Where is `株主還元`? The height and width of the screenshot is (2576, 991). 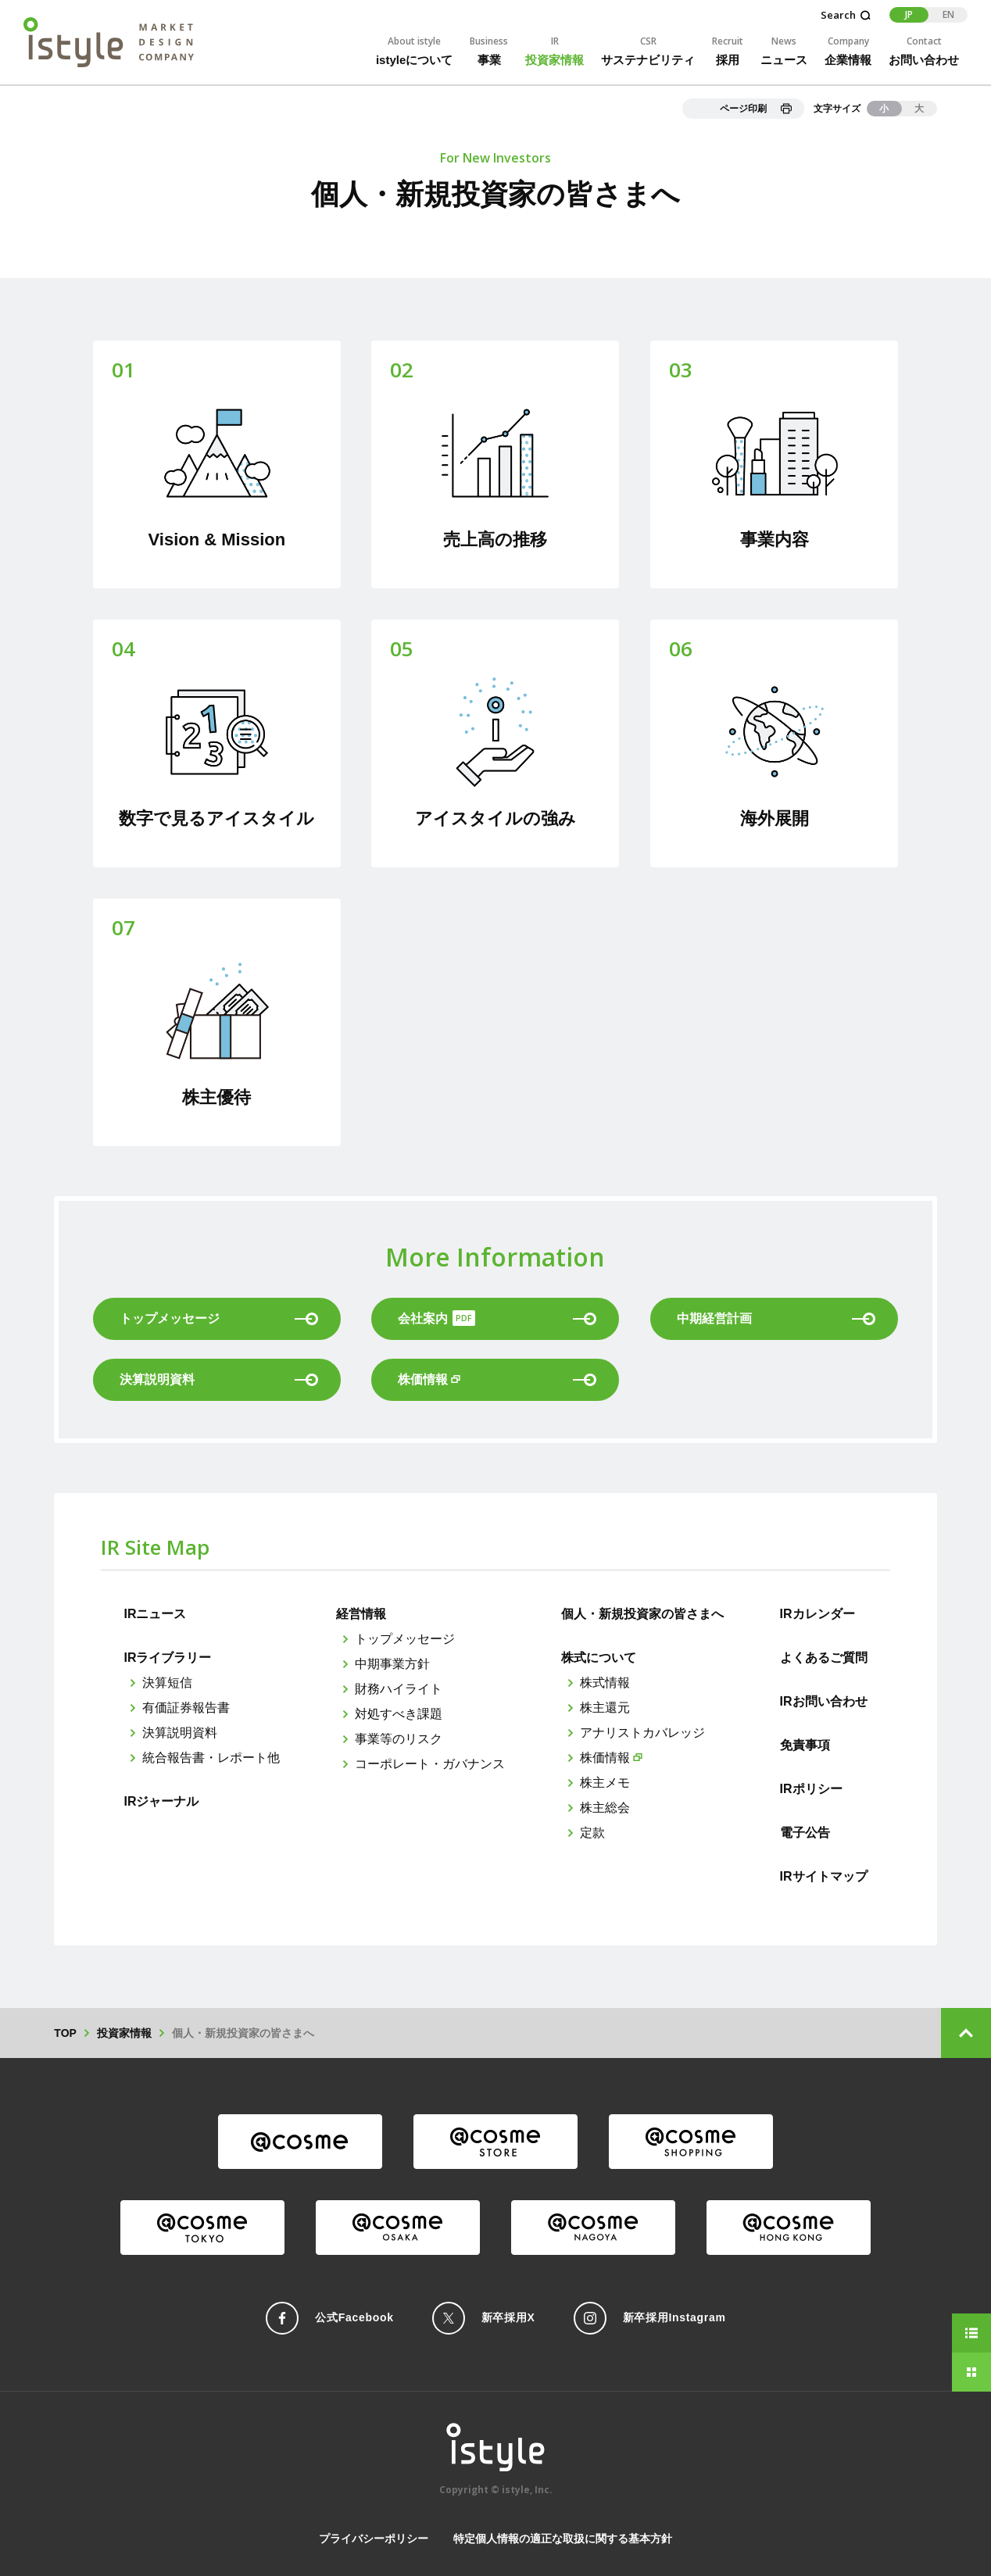 株主還元 is located at coordinates (605, 1707).